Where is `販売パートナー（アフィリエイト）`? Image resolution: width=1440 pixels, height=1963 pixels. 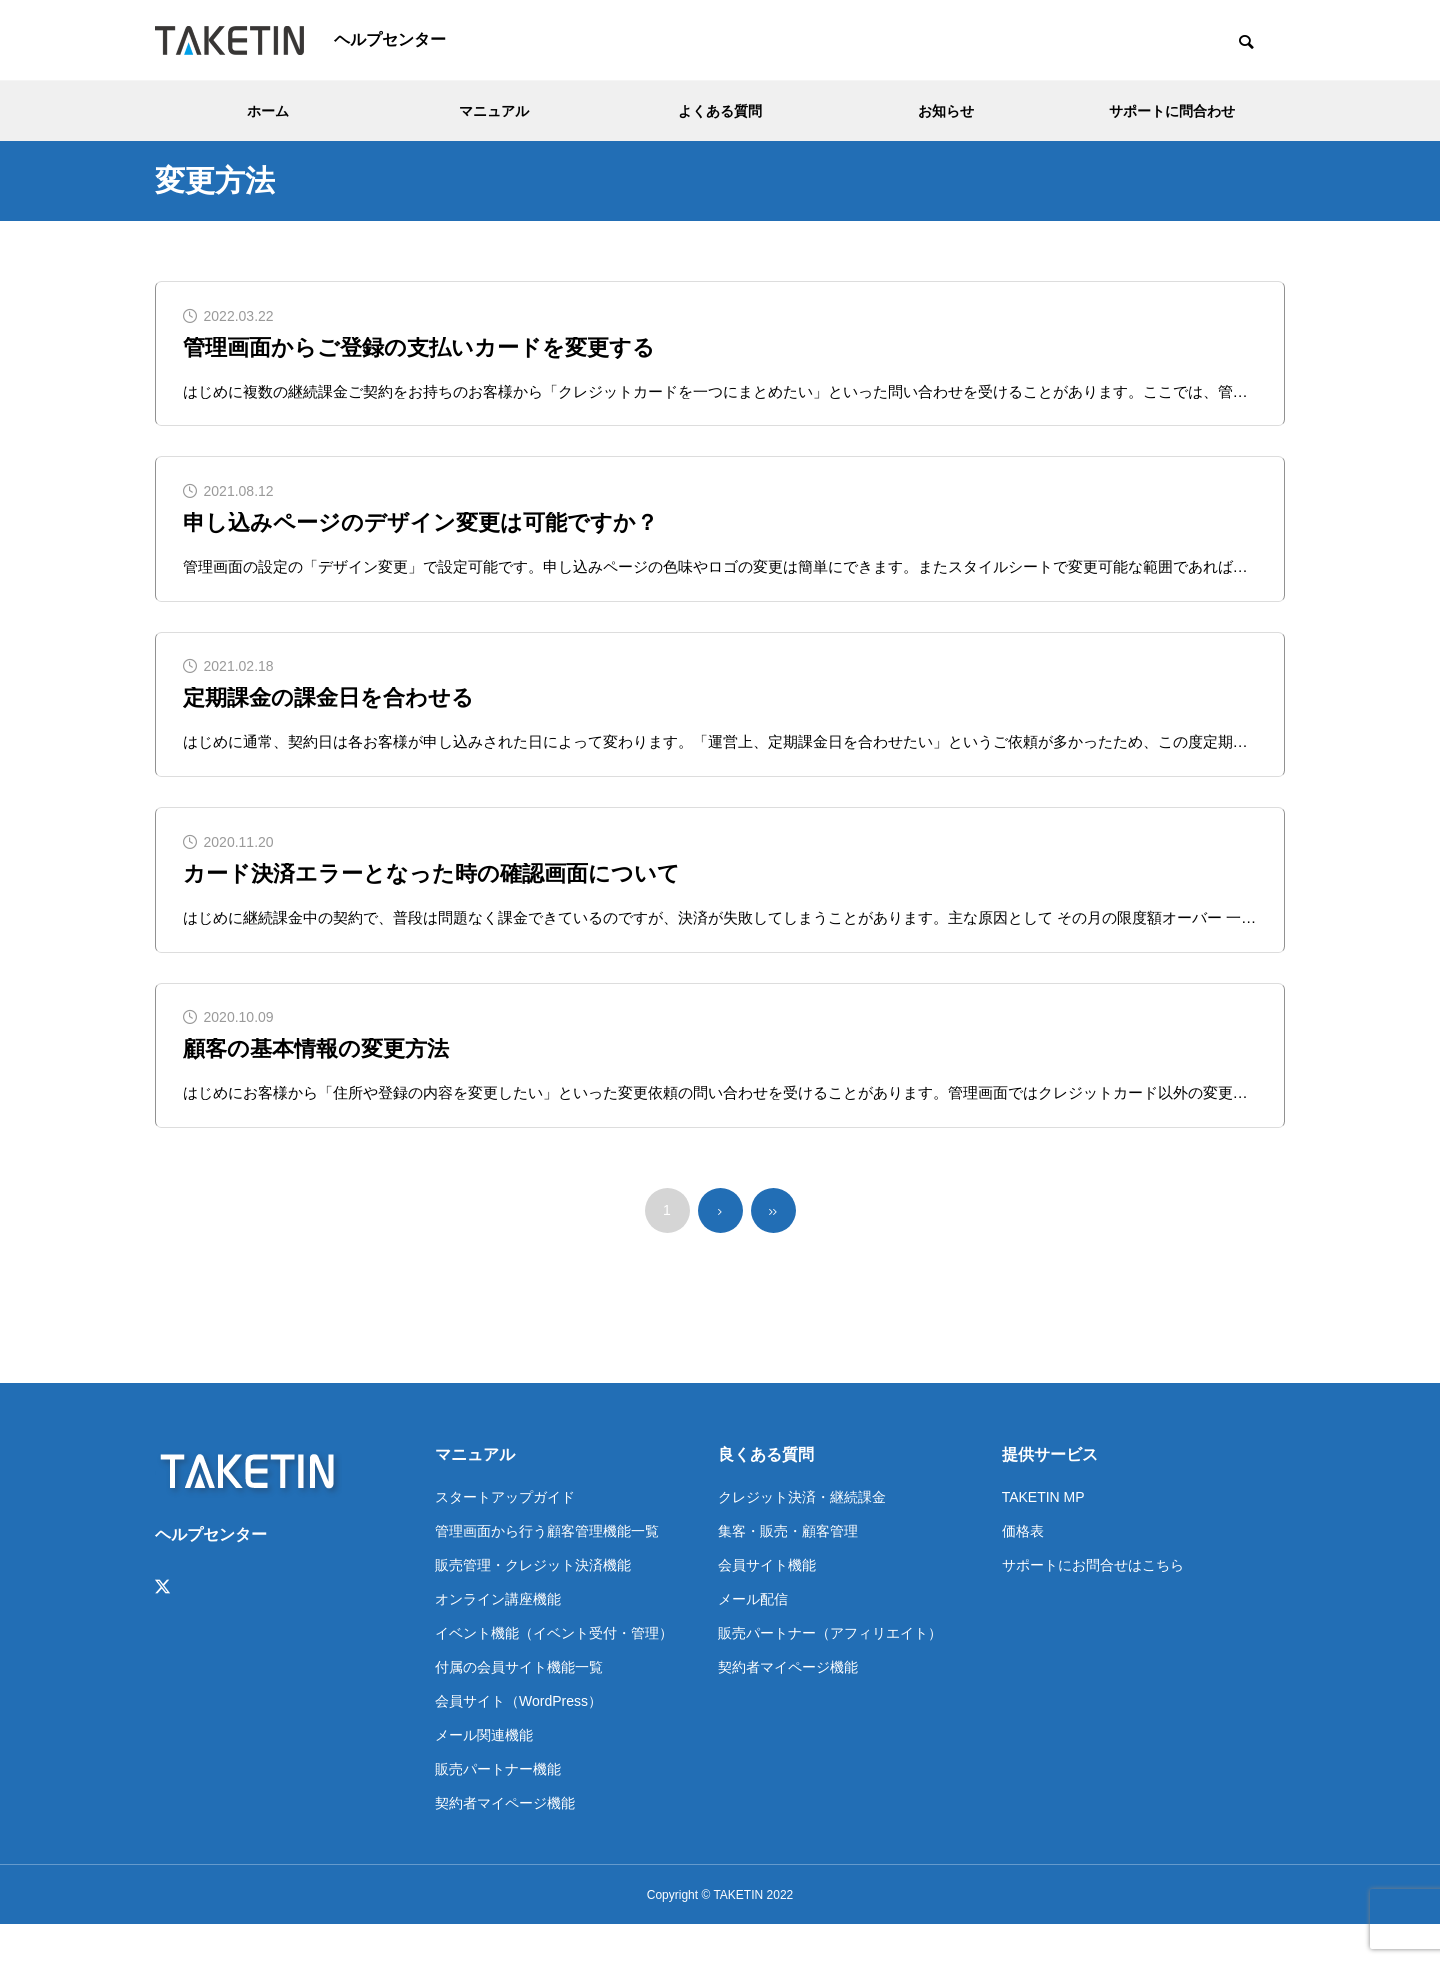
販売パートナー（アフィリエイト） is located at coordinates (830, 1671).